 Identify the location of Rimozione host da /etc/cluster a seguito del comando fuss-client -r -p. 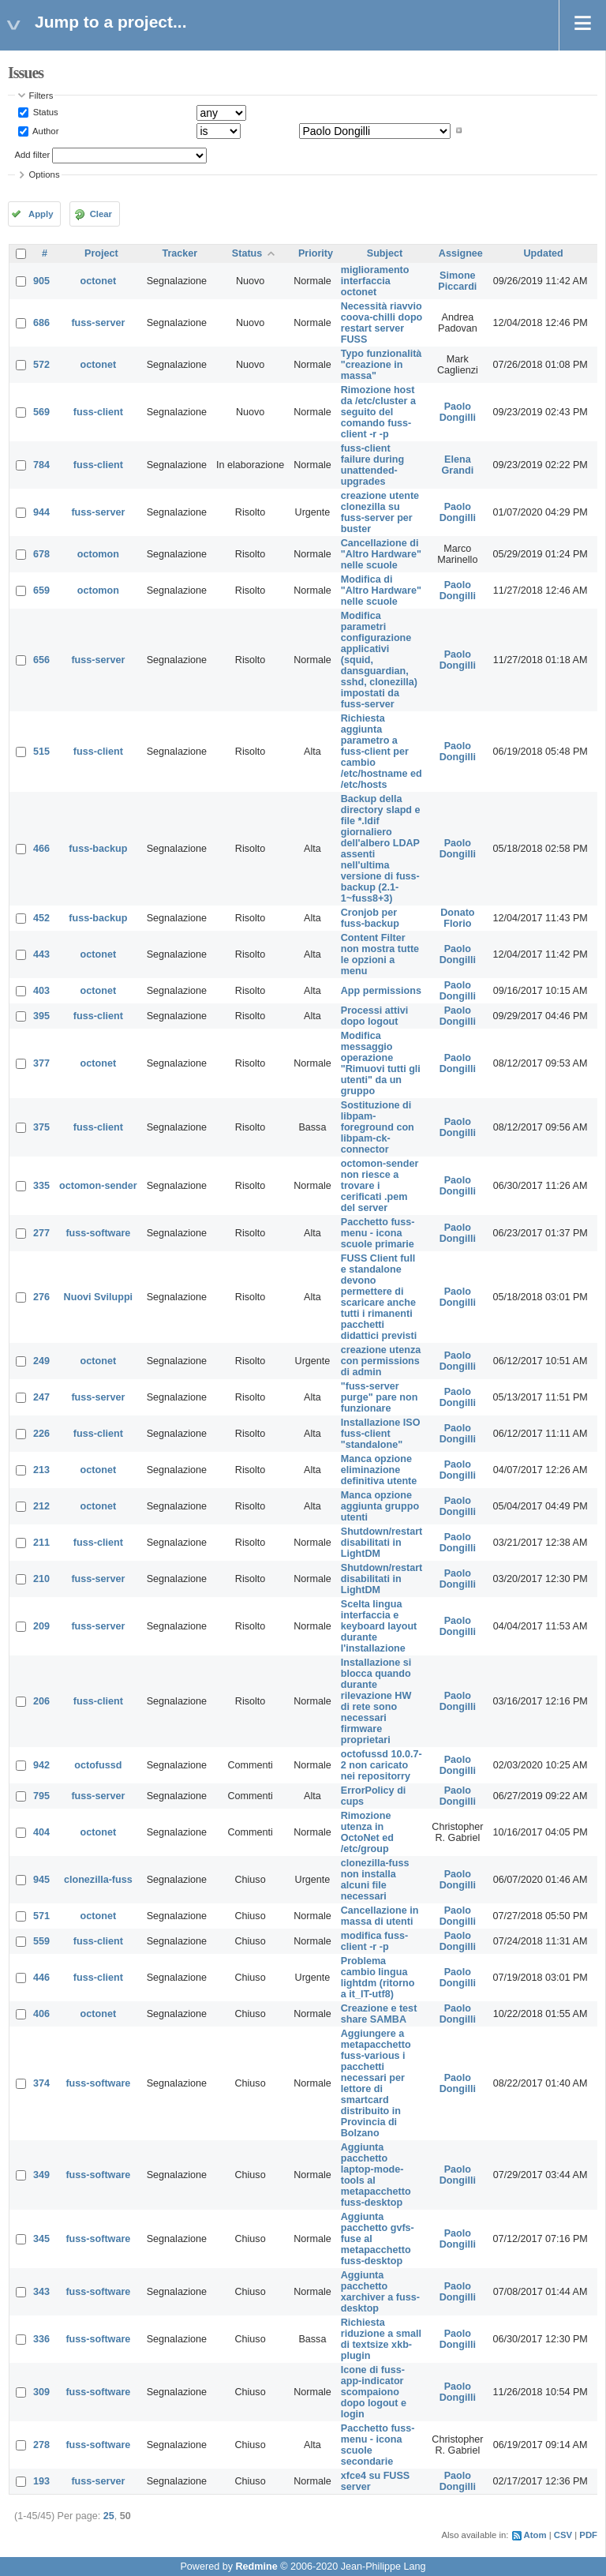
(378, 412).